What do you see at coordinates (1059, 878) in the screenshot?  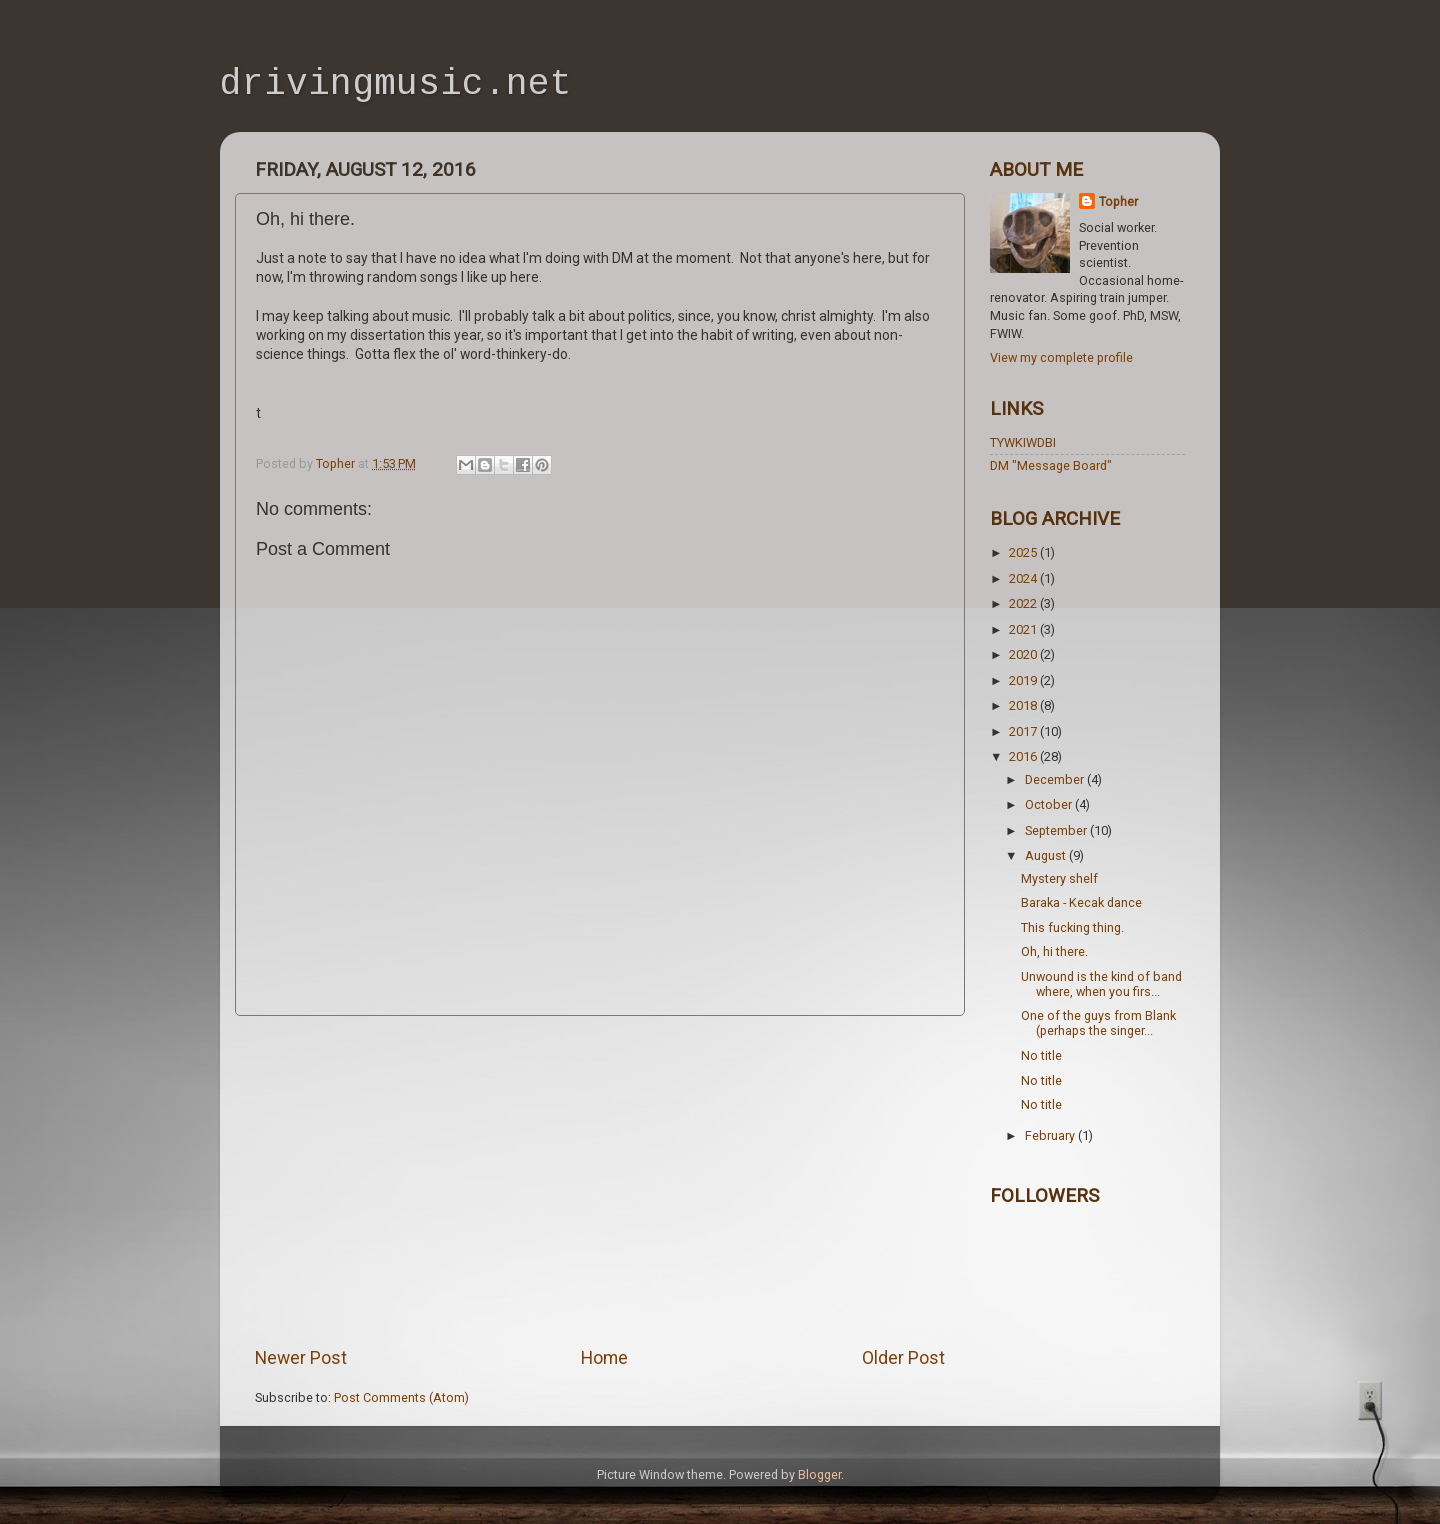 I see `Mystery shelf` at bounding box center [1059, 878].